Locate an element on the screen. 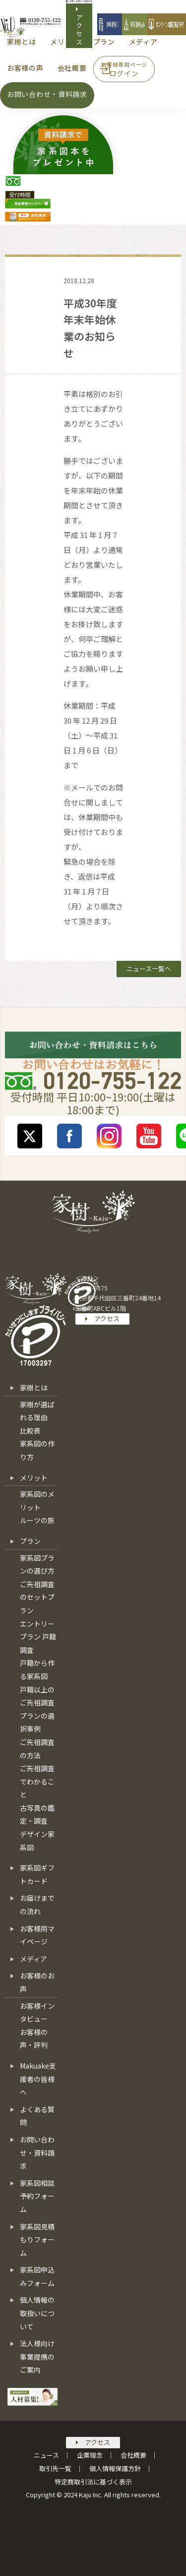 This screenshot has width=186, height=2576. お客様インタビュー is located at coordinates (37, 2012).